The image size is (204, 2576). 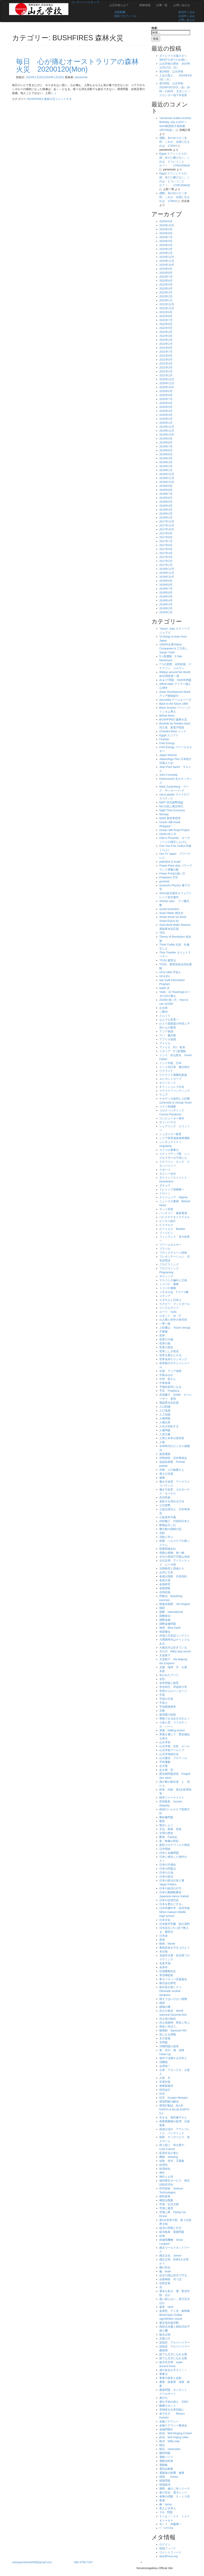 What do you see at coordinates (169, 1675) in the screenshot?
I see `失われたアーク` at bounding box center [169, 1675].